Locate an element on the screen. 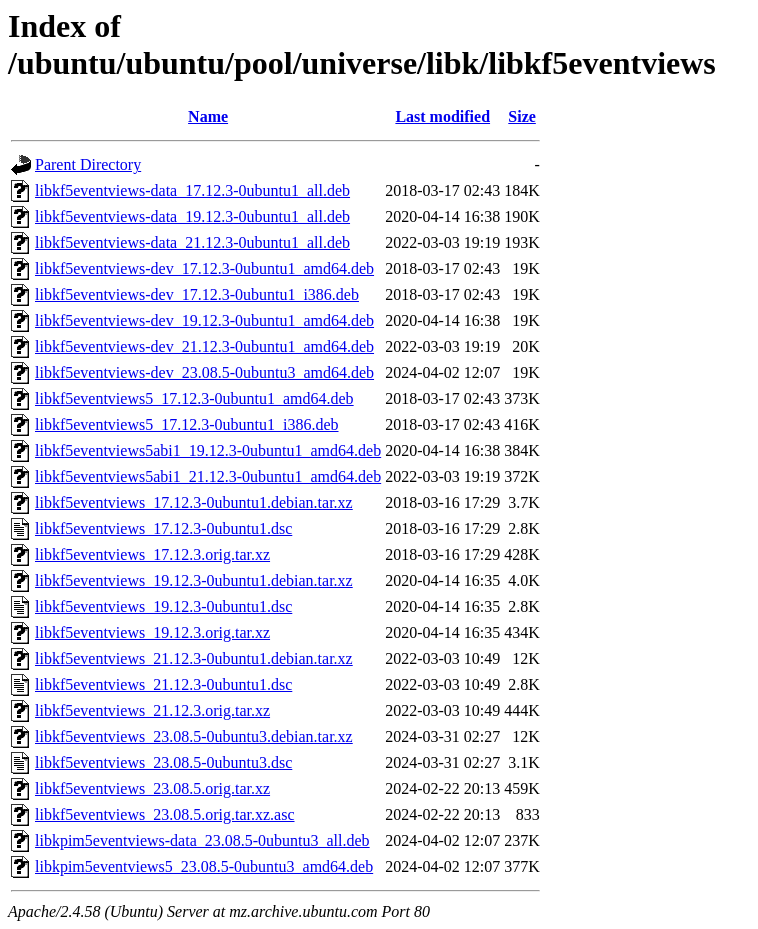 The image size is (758, 929). libkf5eventviews_17.12.3.orig.tar.xz is located at coordinates (152, 554).